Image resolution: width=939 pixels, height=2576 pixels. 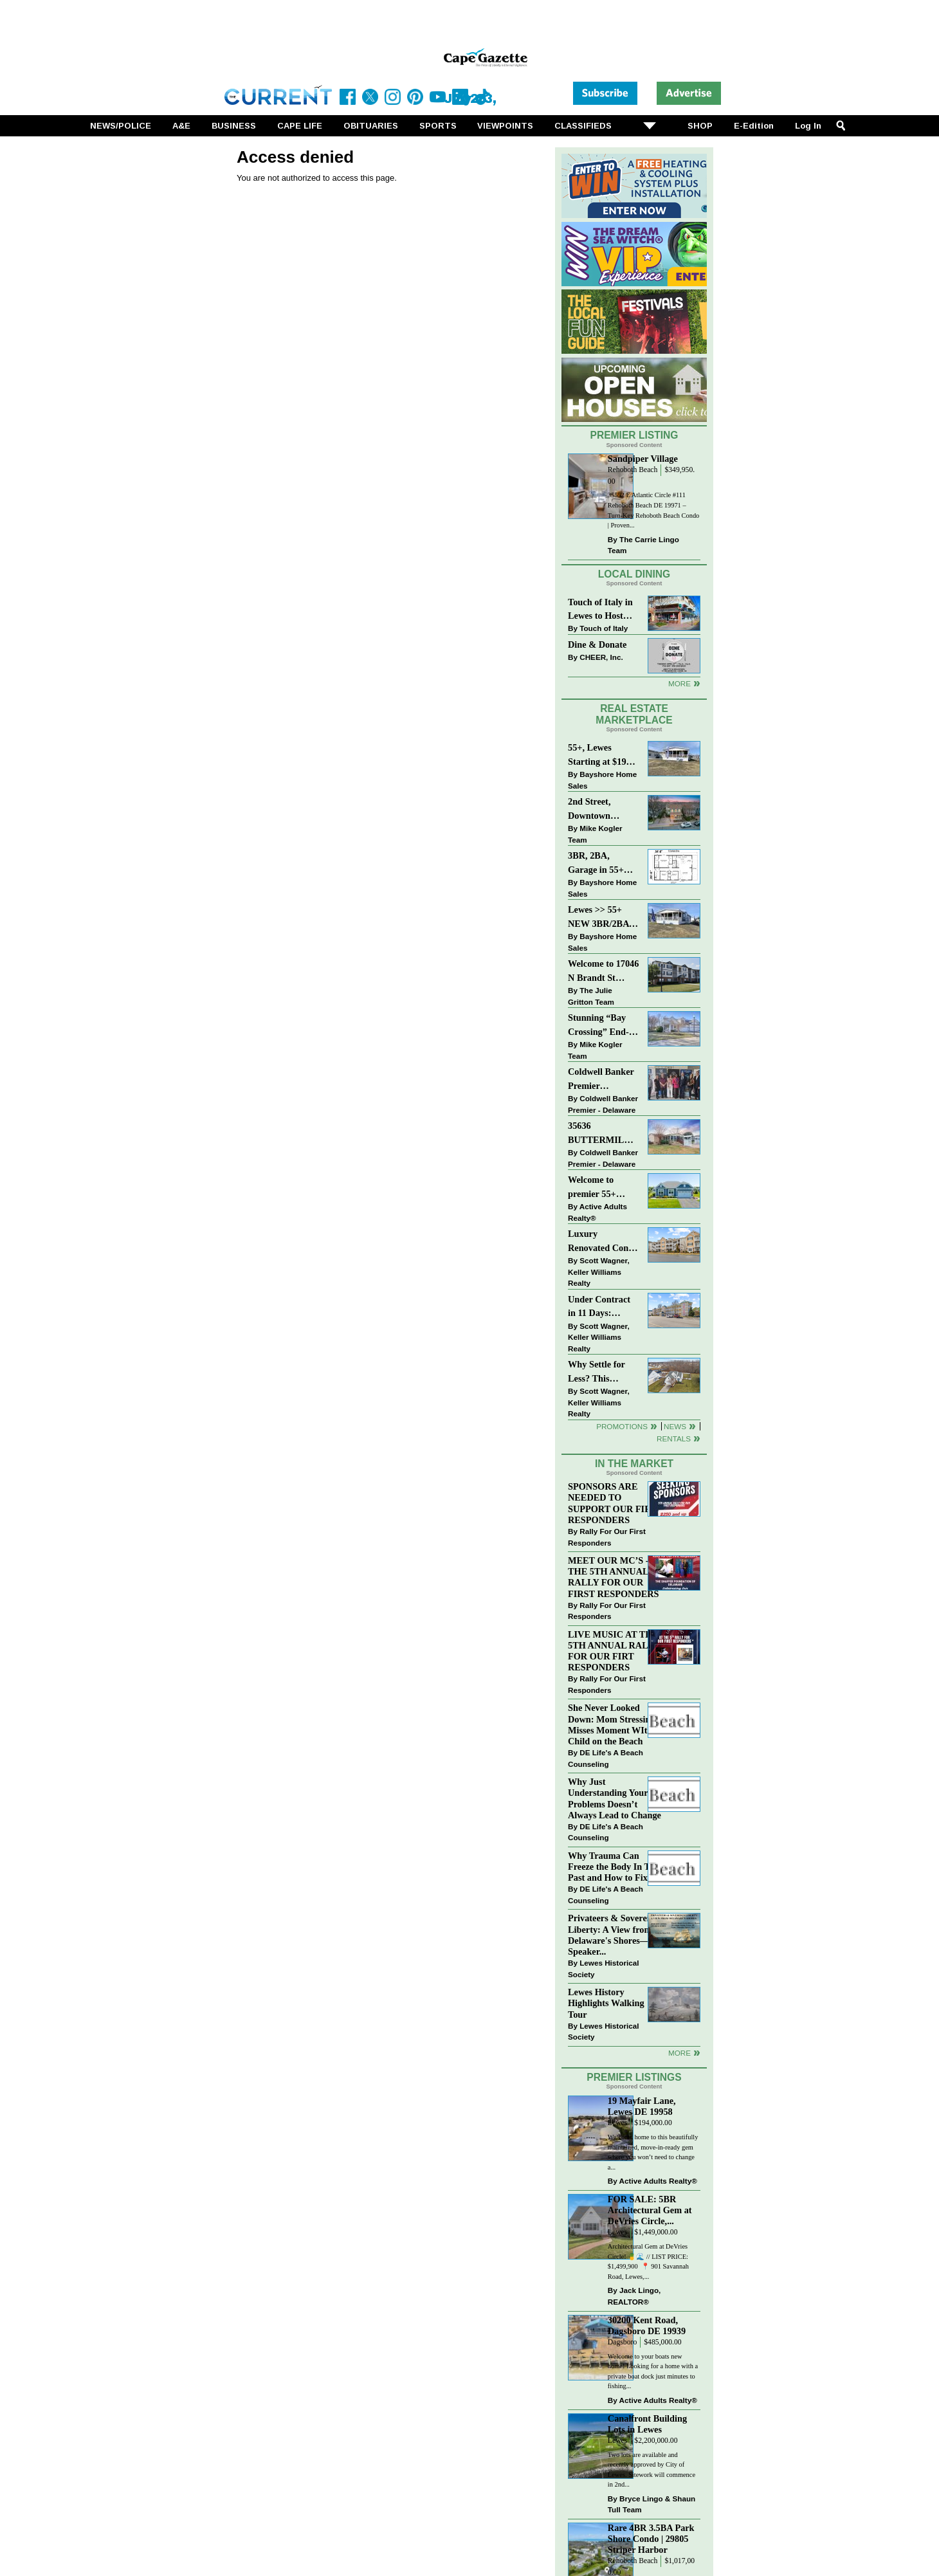 I want to click on 35636 BUTTERMILK DR~ASPEN MEADOWS~REHOBOTH BEACH, so click(x=603, y=1133).